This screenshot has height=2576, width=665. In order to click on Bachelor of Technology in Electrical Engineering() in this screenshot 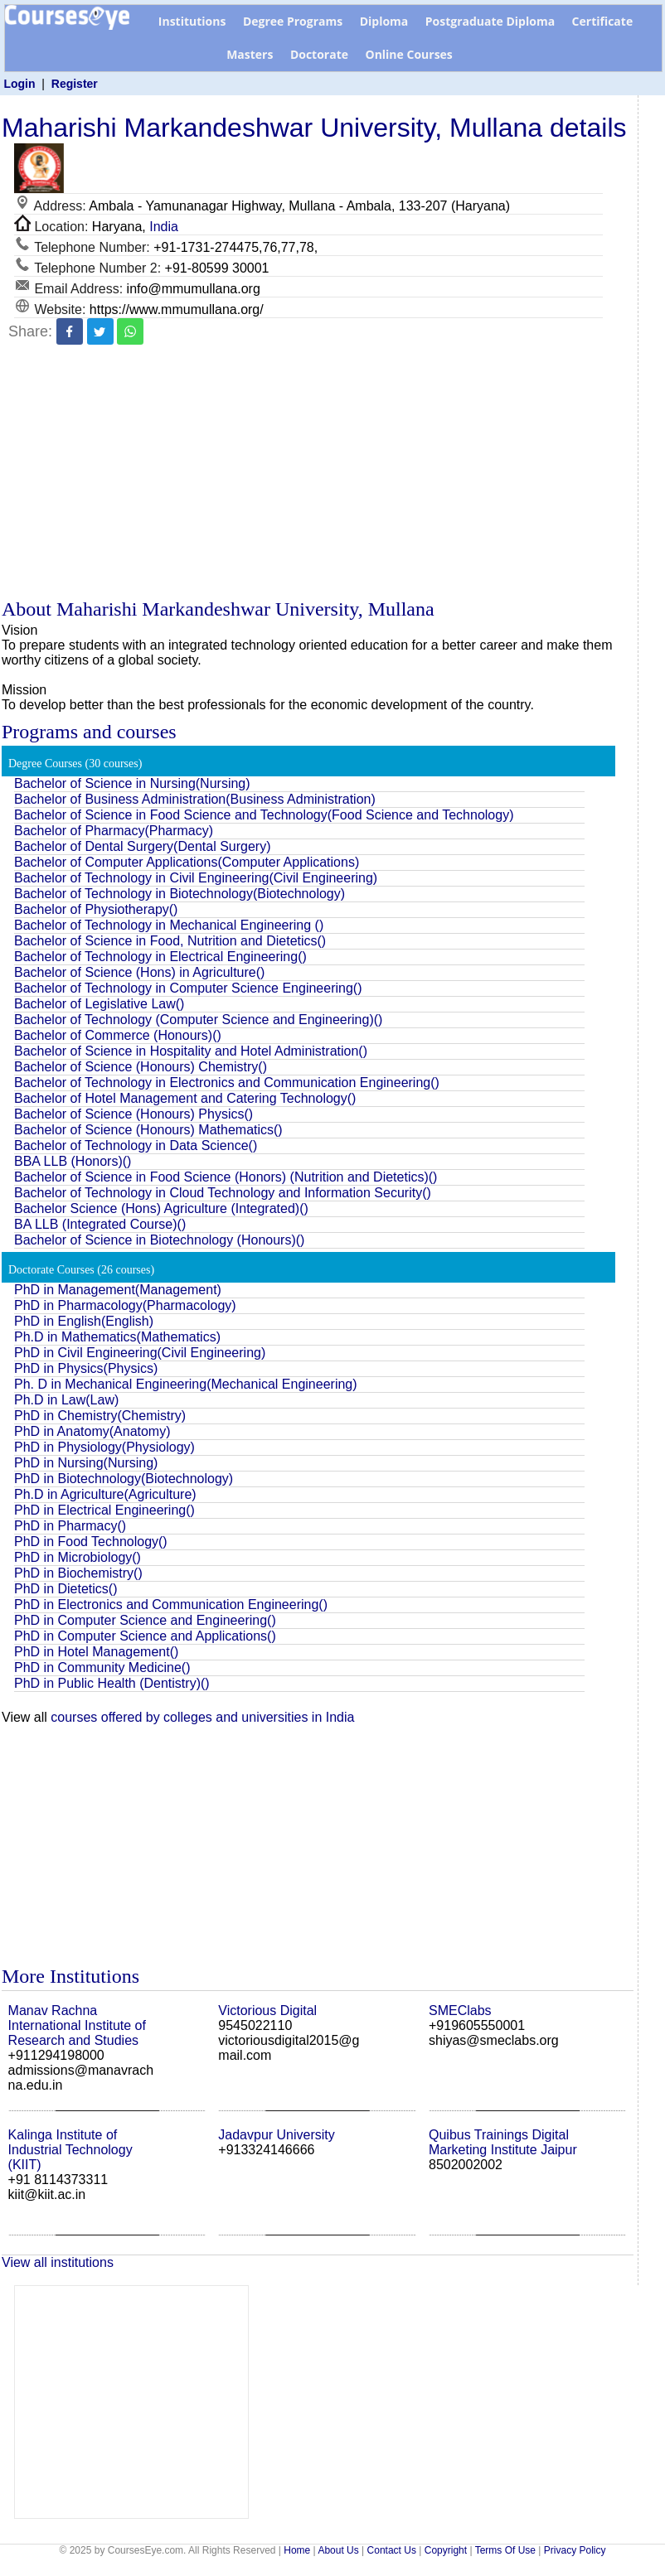, I will do `click(160, 957)`.